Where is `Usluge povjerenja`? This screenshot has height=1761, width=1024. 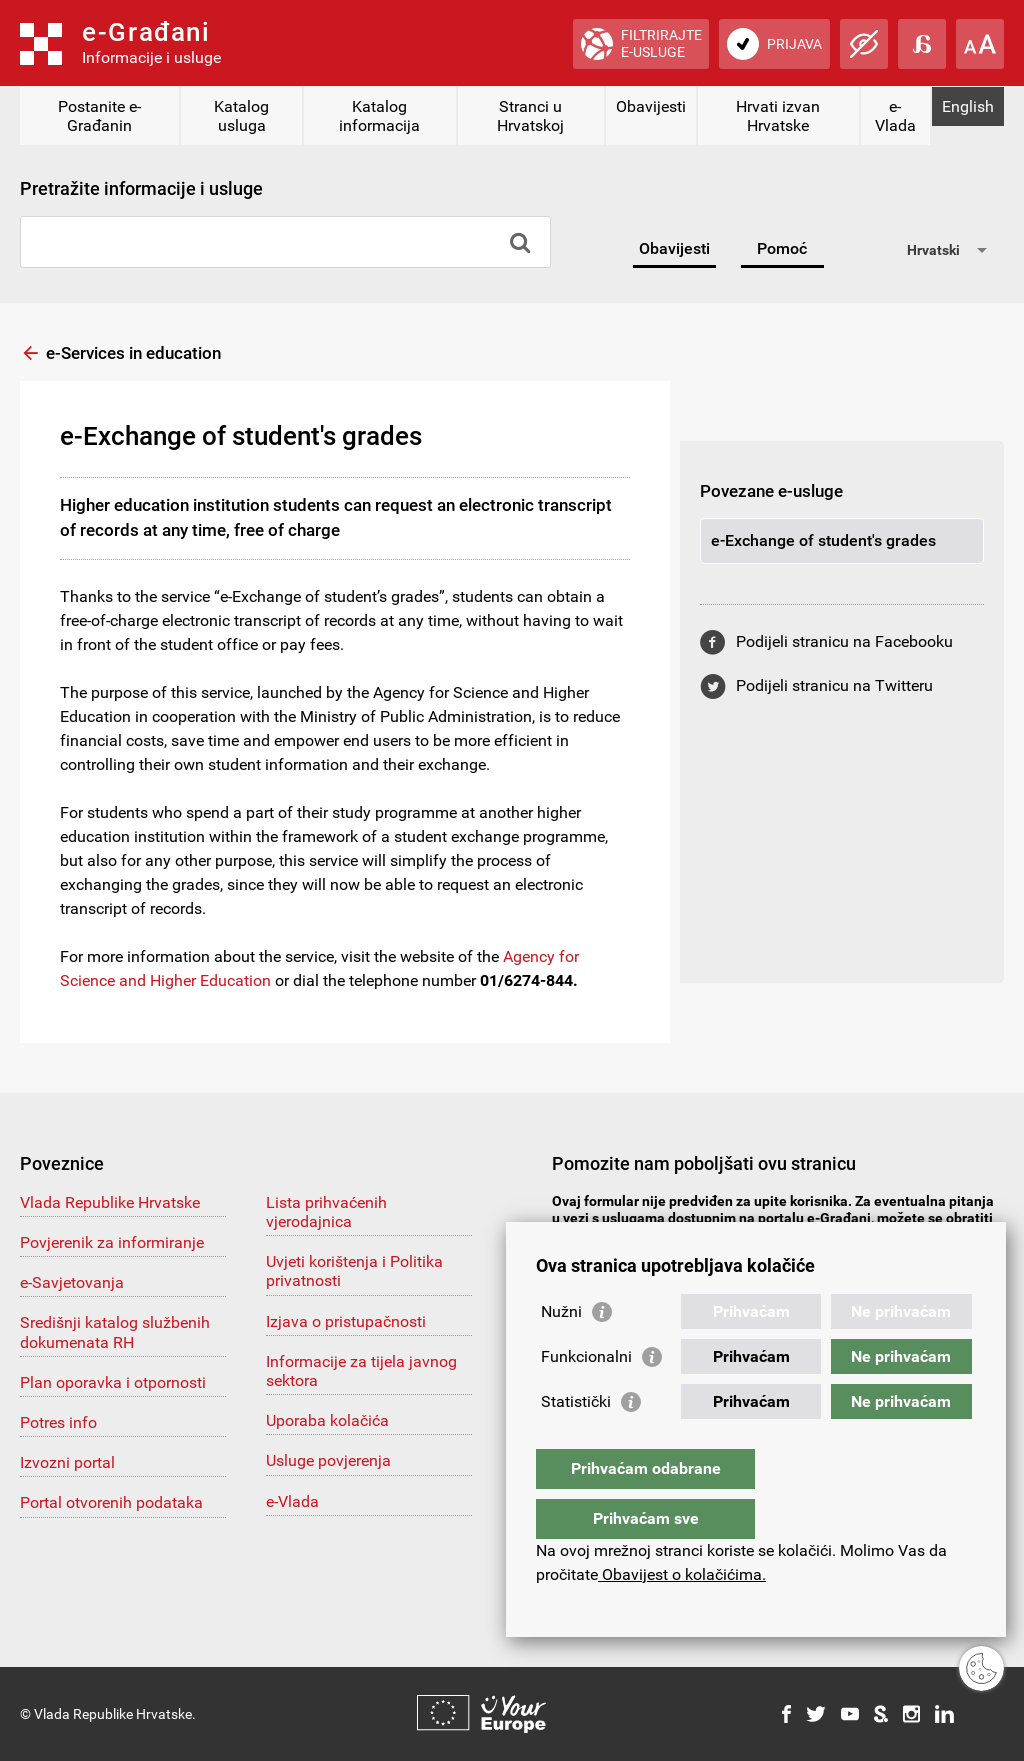 Usluge povjerenja is located at coordinates (328, 1460).